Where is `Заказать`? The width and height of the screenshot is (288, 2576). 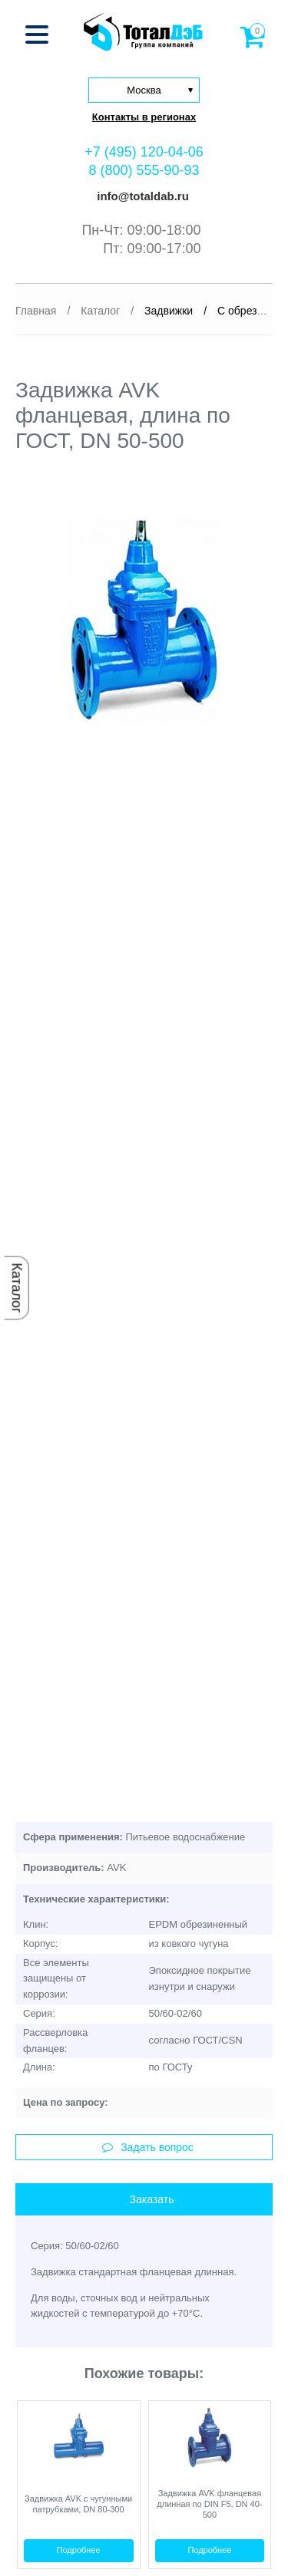
Заказать is located at coordinates (152, 2199).